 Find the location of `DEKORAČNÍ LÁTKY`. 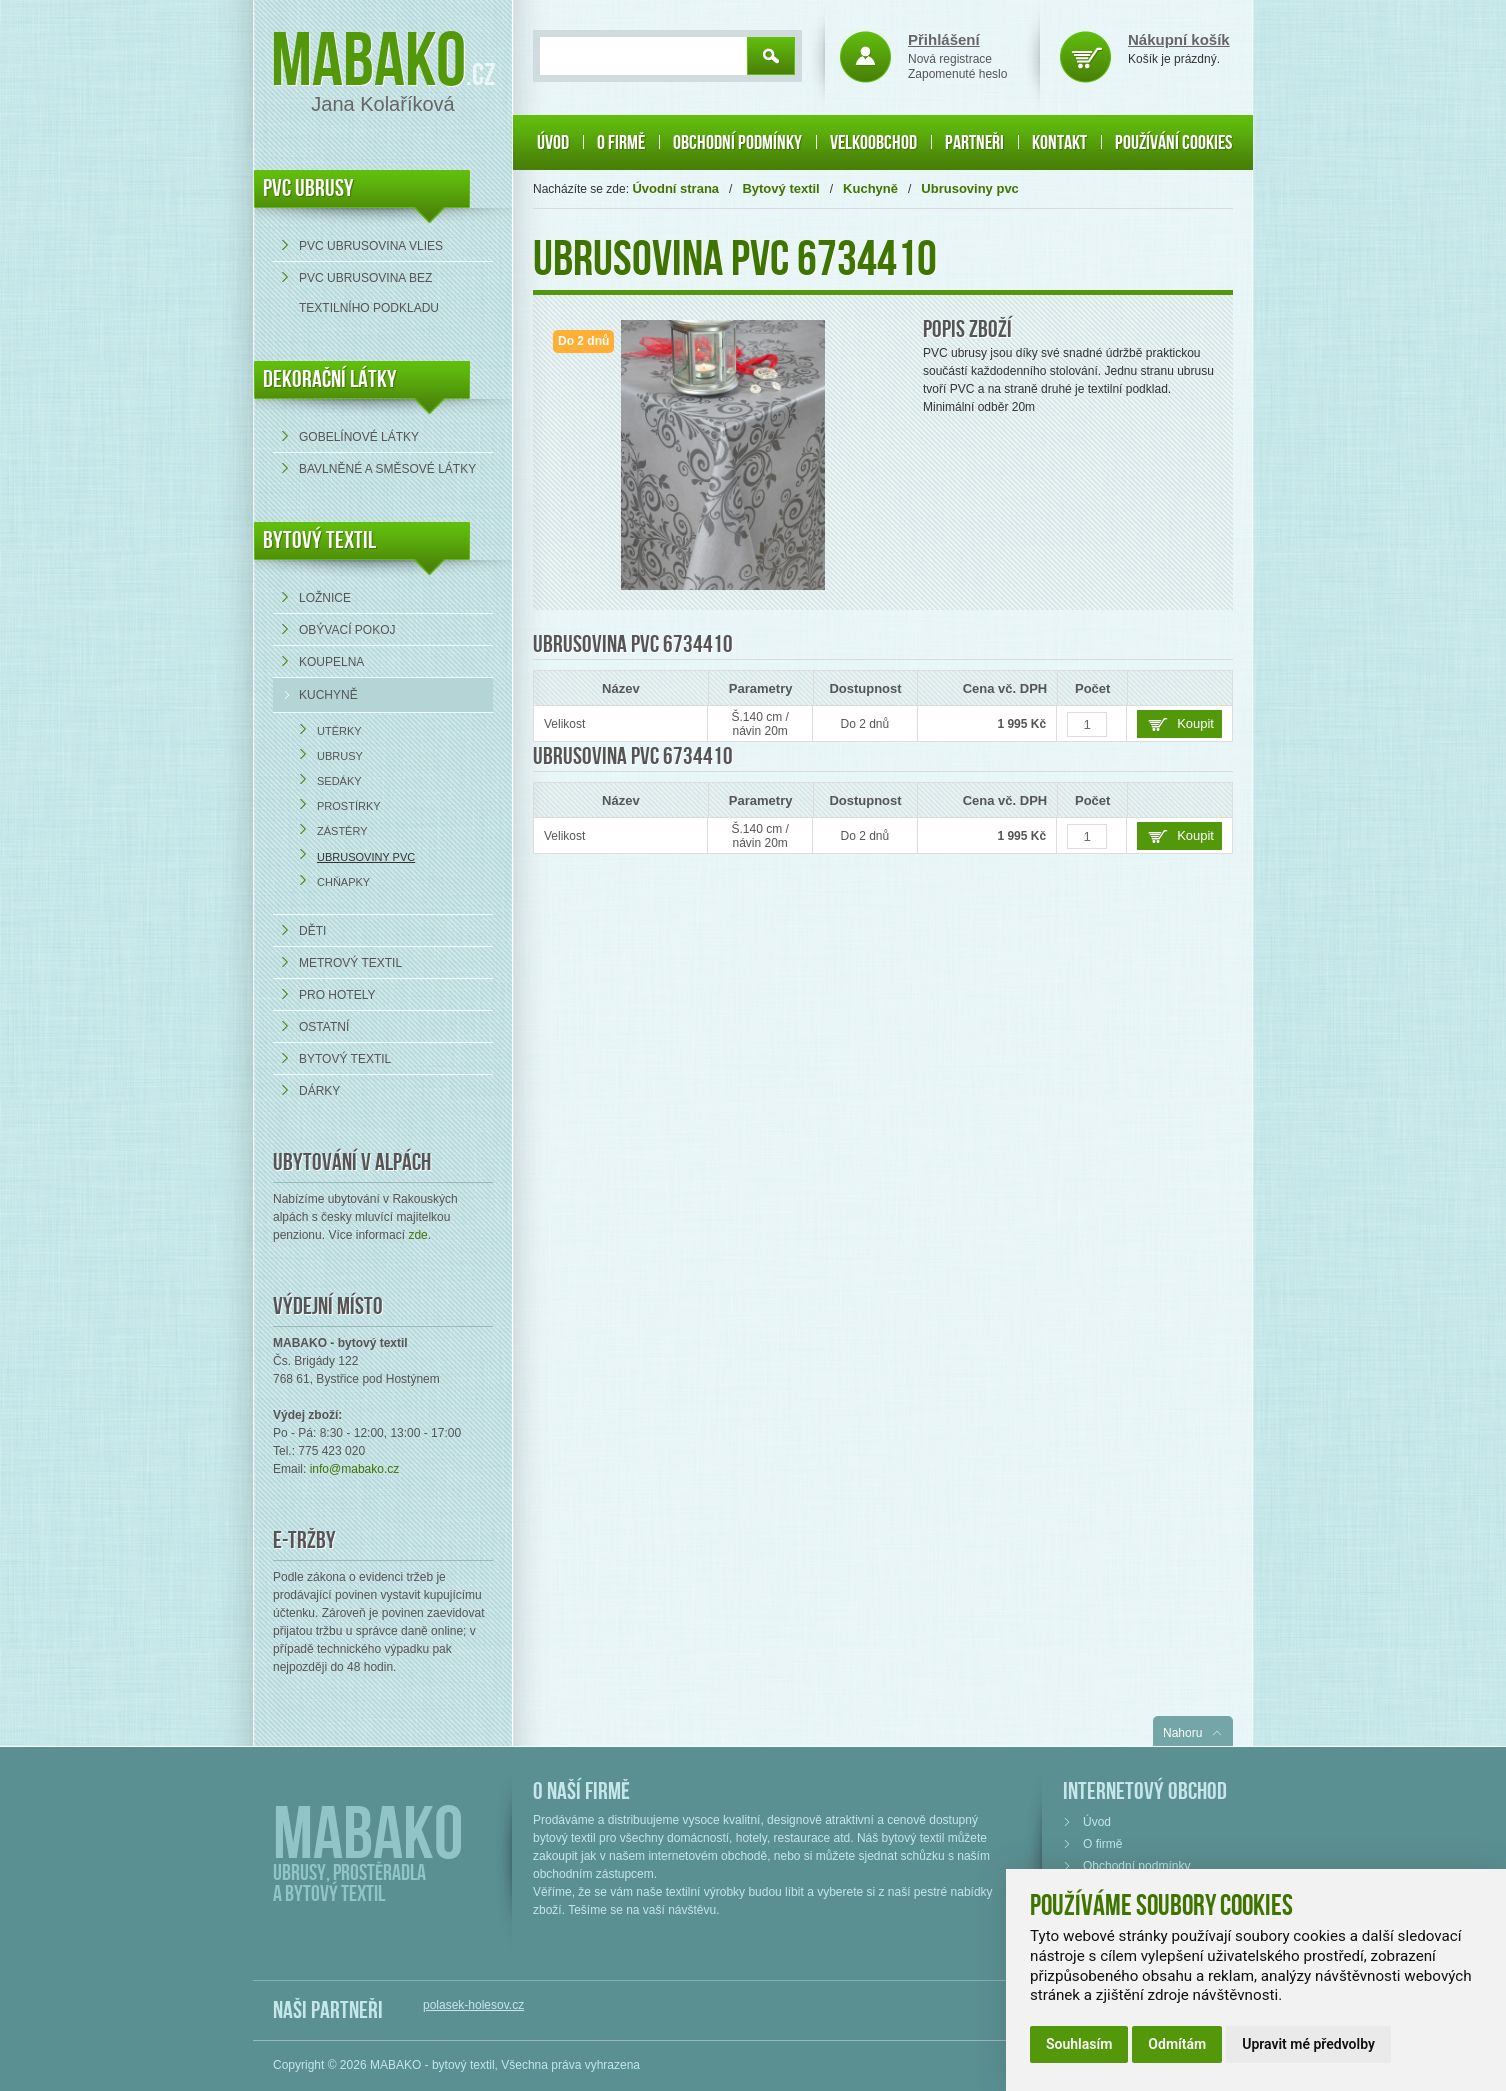

DEKORAČNÍ LÁTKY is located at coordinates (330, 379).